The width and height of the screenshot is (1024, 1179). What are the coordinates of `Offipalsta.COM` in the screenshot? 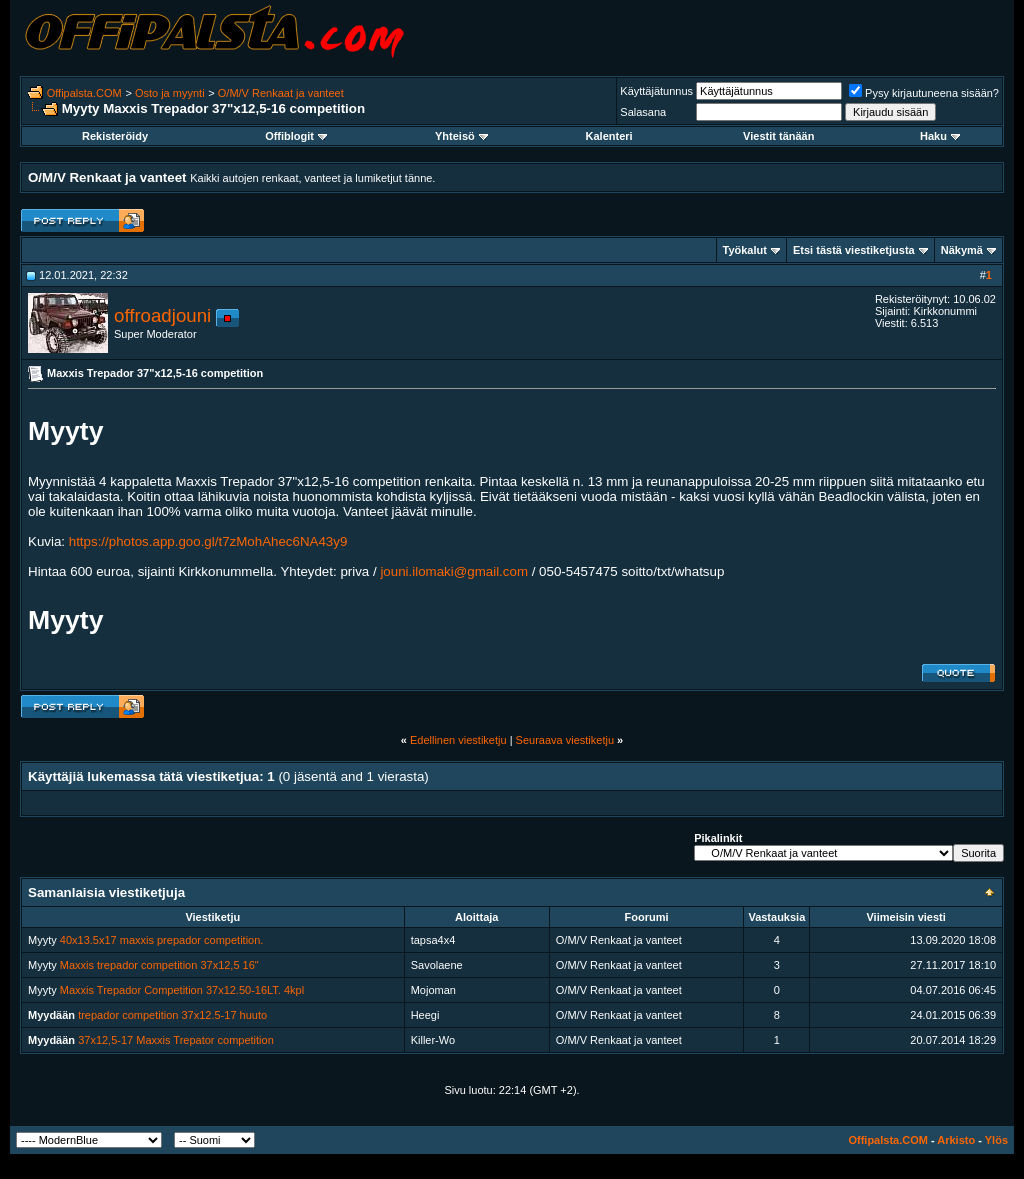 It's located at (84, 93).